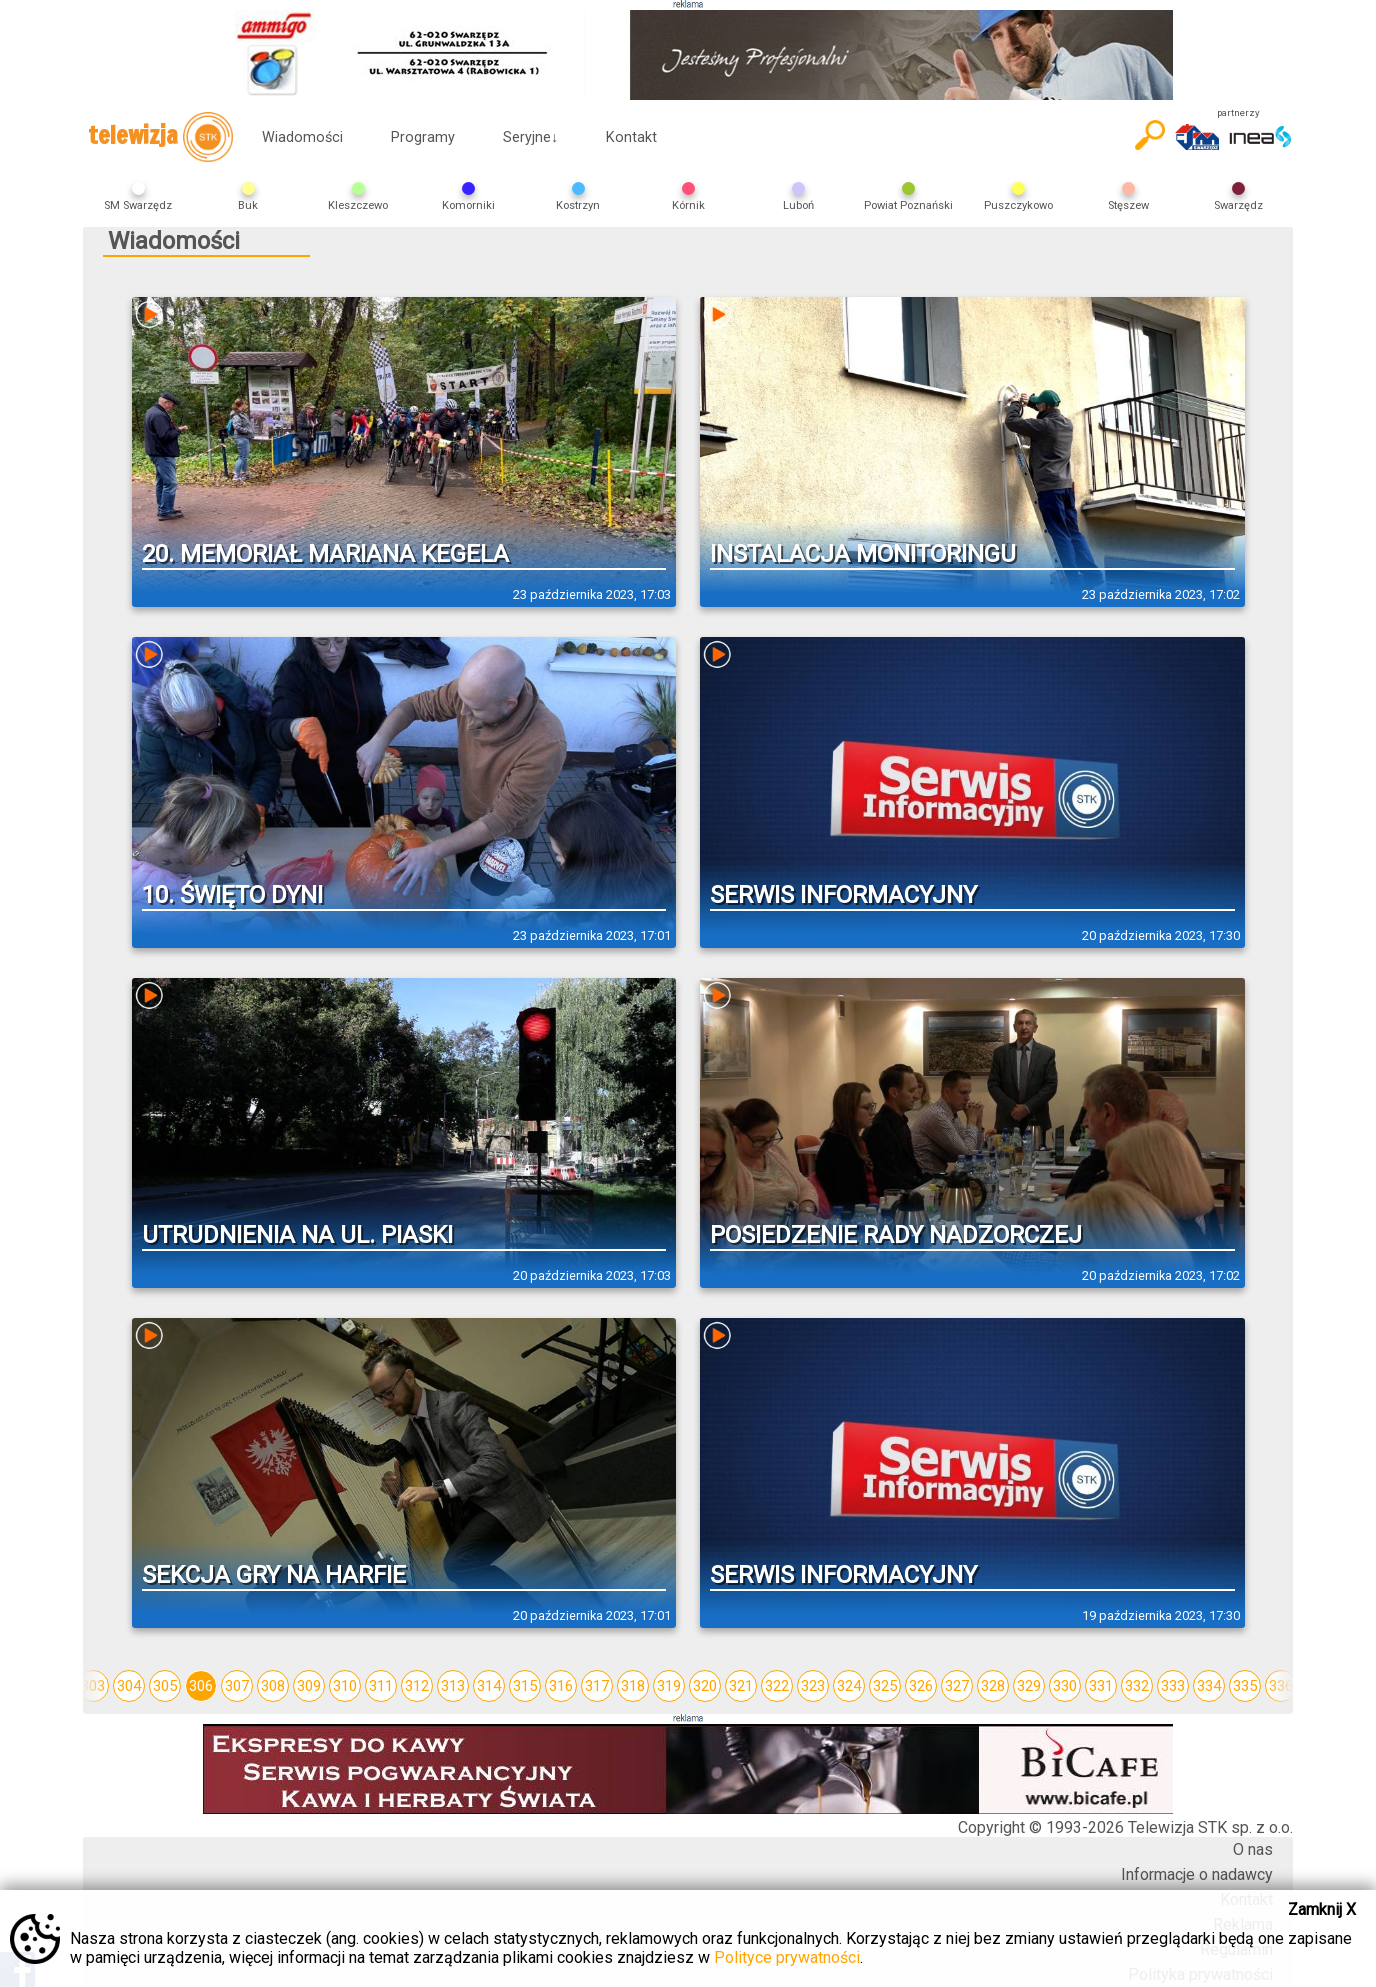  Describe the element at coordinates (787, 1957) in the screenshot. I see `Polityce prywatności` at that location.